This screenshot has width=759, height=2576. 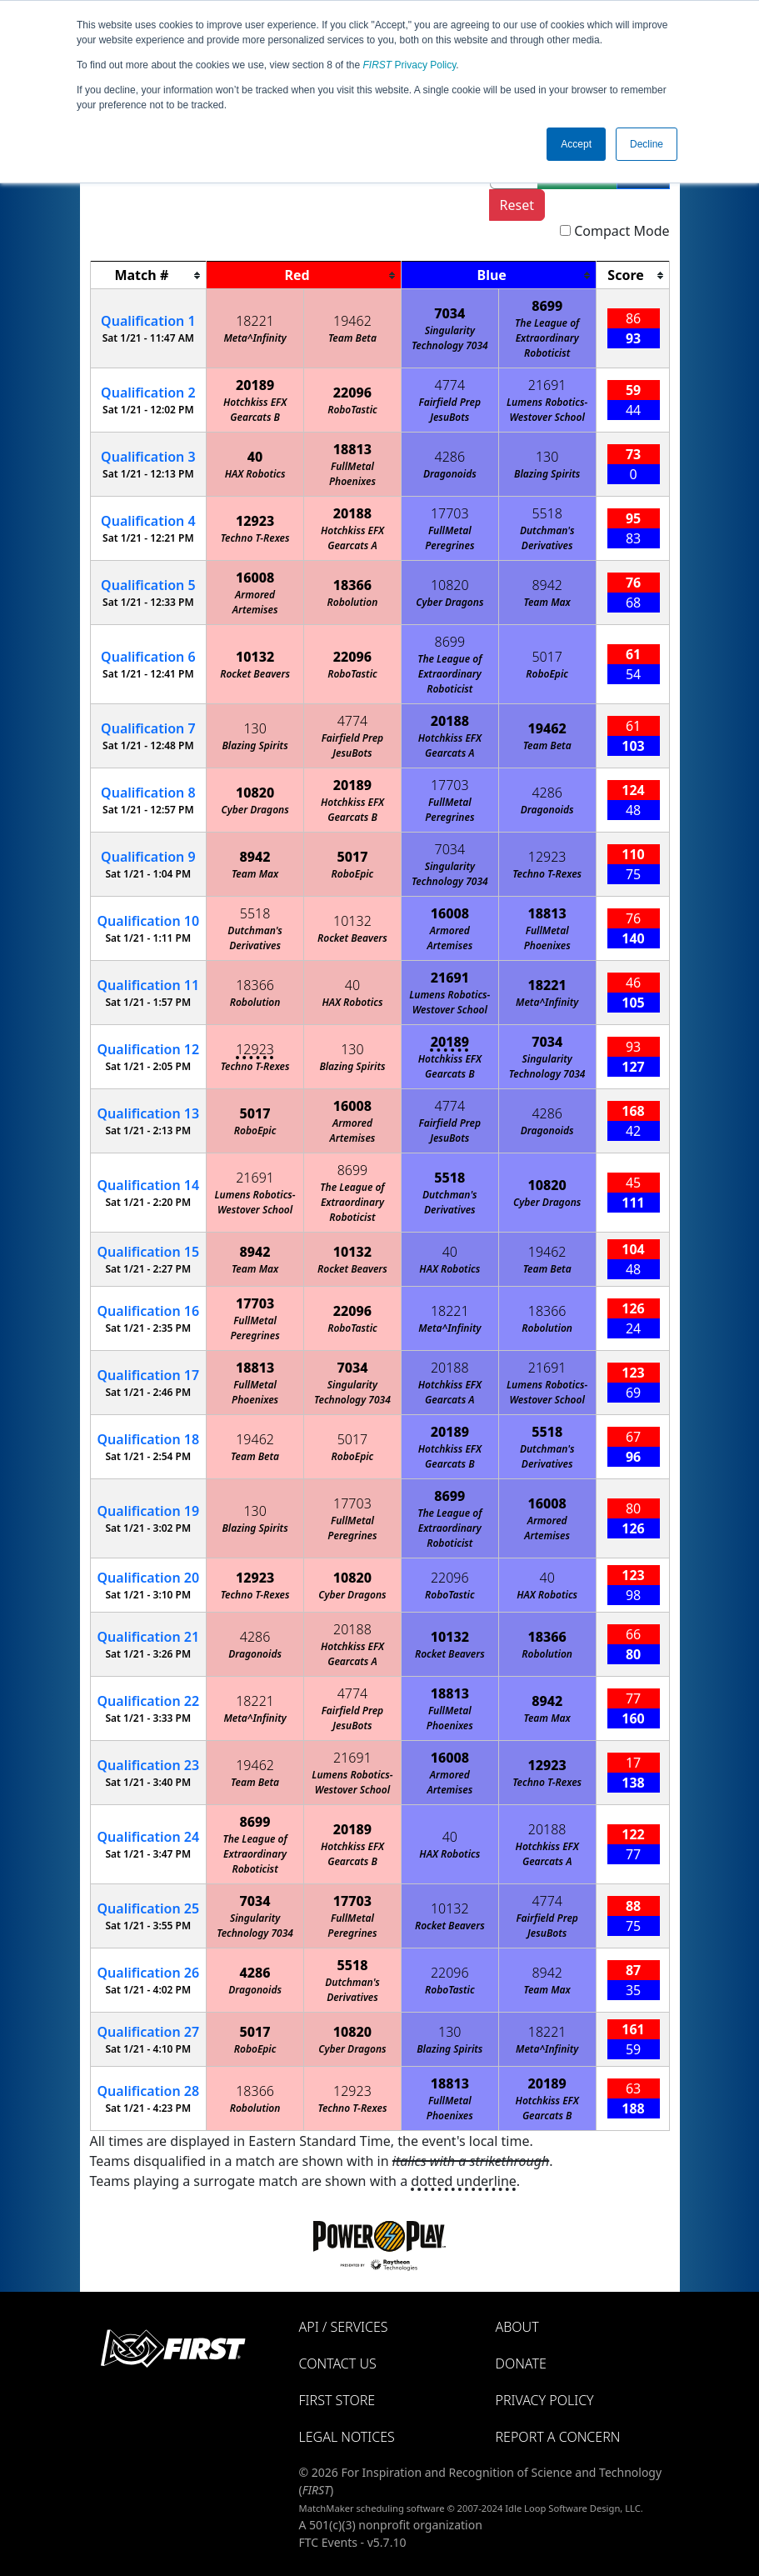 What do you see at coordinates (521, 2363) in the screenshot?
I see `Donate` at bounding box center [521, 2363].